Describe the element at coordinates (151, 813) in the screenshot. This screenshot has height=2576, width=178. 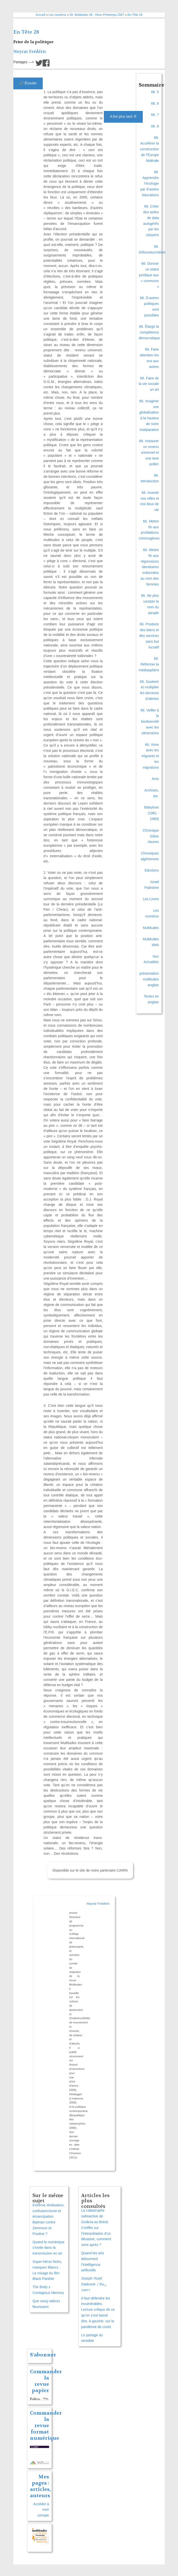
I see `Babylone (1981 - 1989)` at that location.